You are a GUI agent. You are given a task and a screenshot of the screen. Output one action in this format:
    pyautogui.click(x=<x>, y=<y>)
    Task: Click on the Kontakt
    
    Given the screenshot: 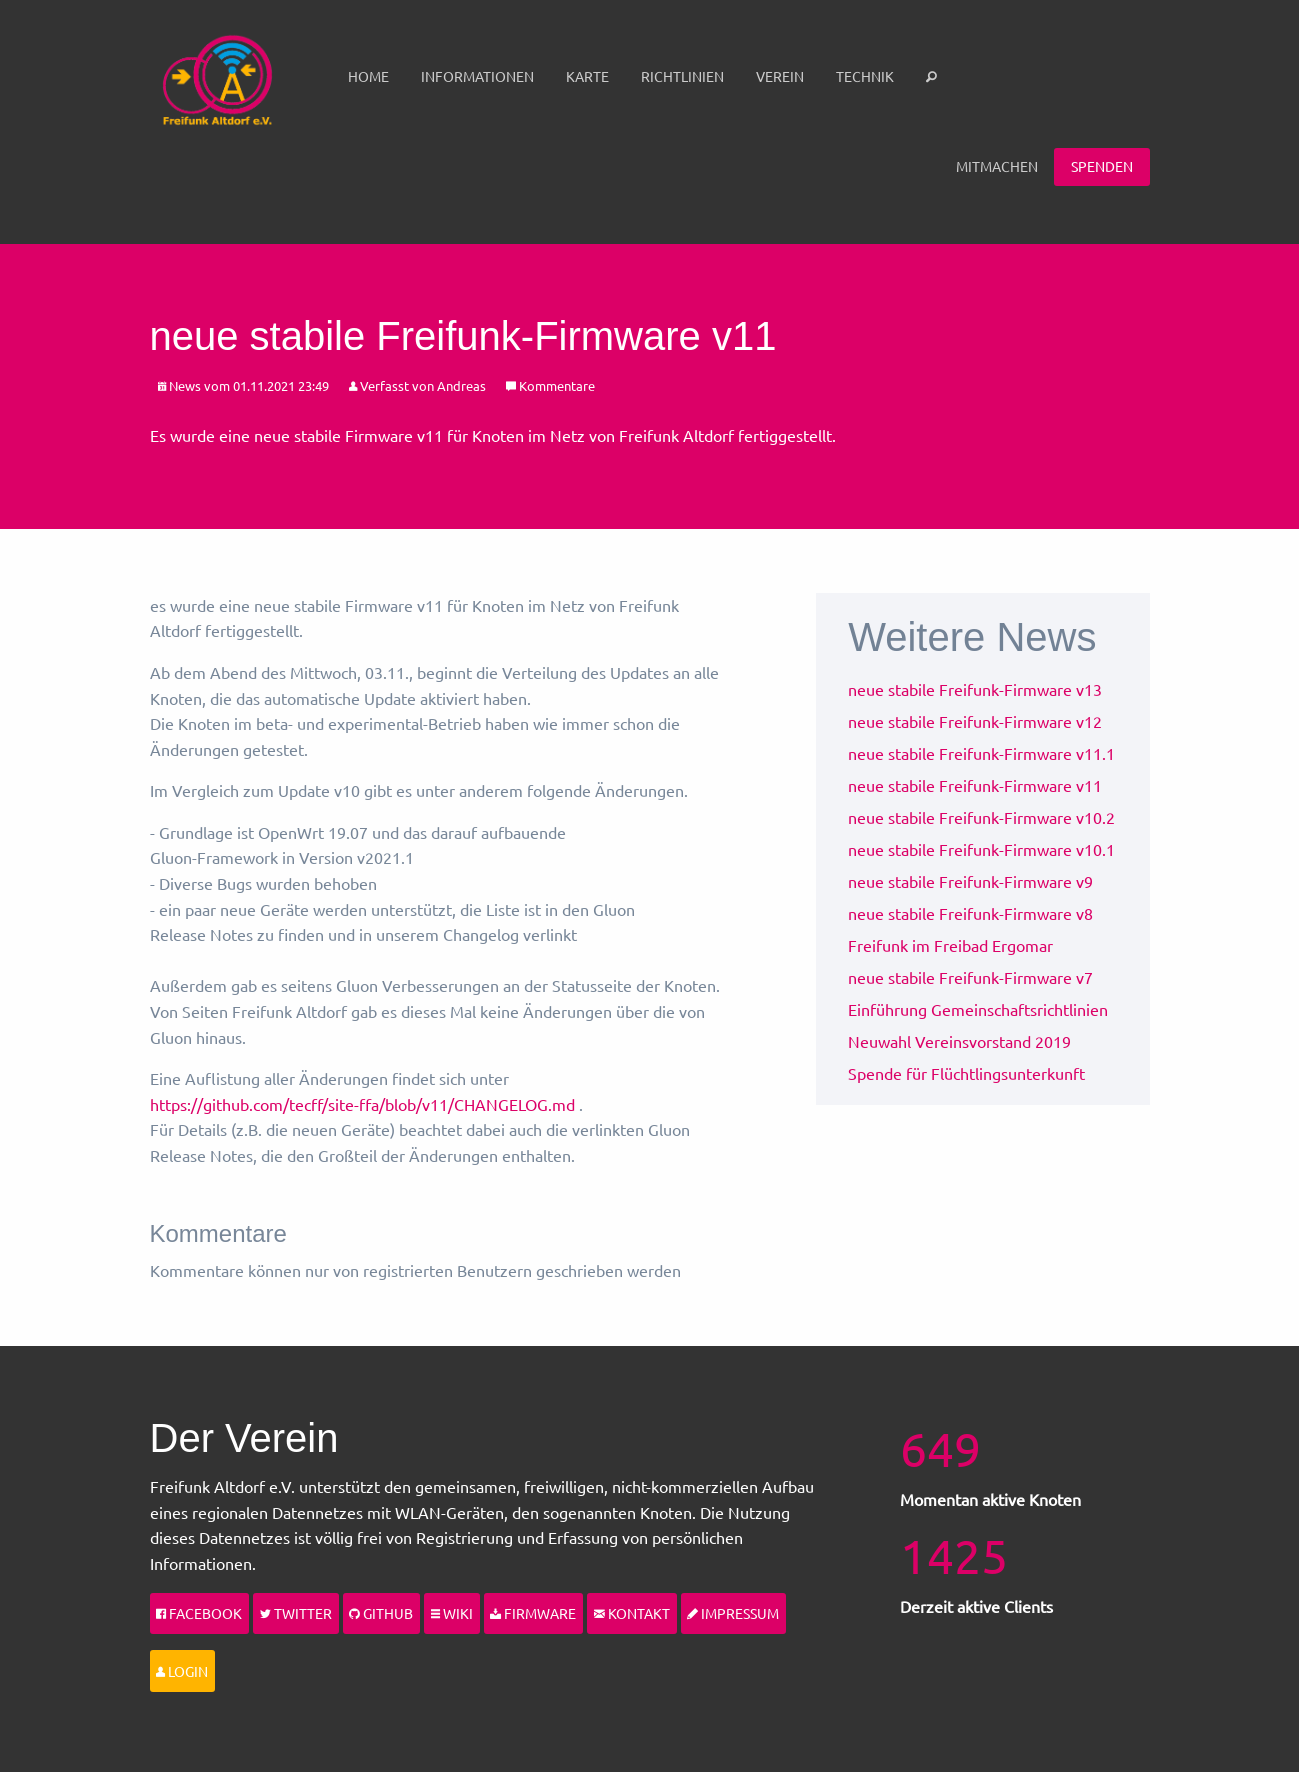 What is the action you would take?
    pyautogui.click(x=632, y=1613)
    